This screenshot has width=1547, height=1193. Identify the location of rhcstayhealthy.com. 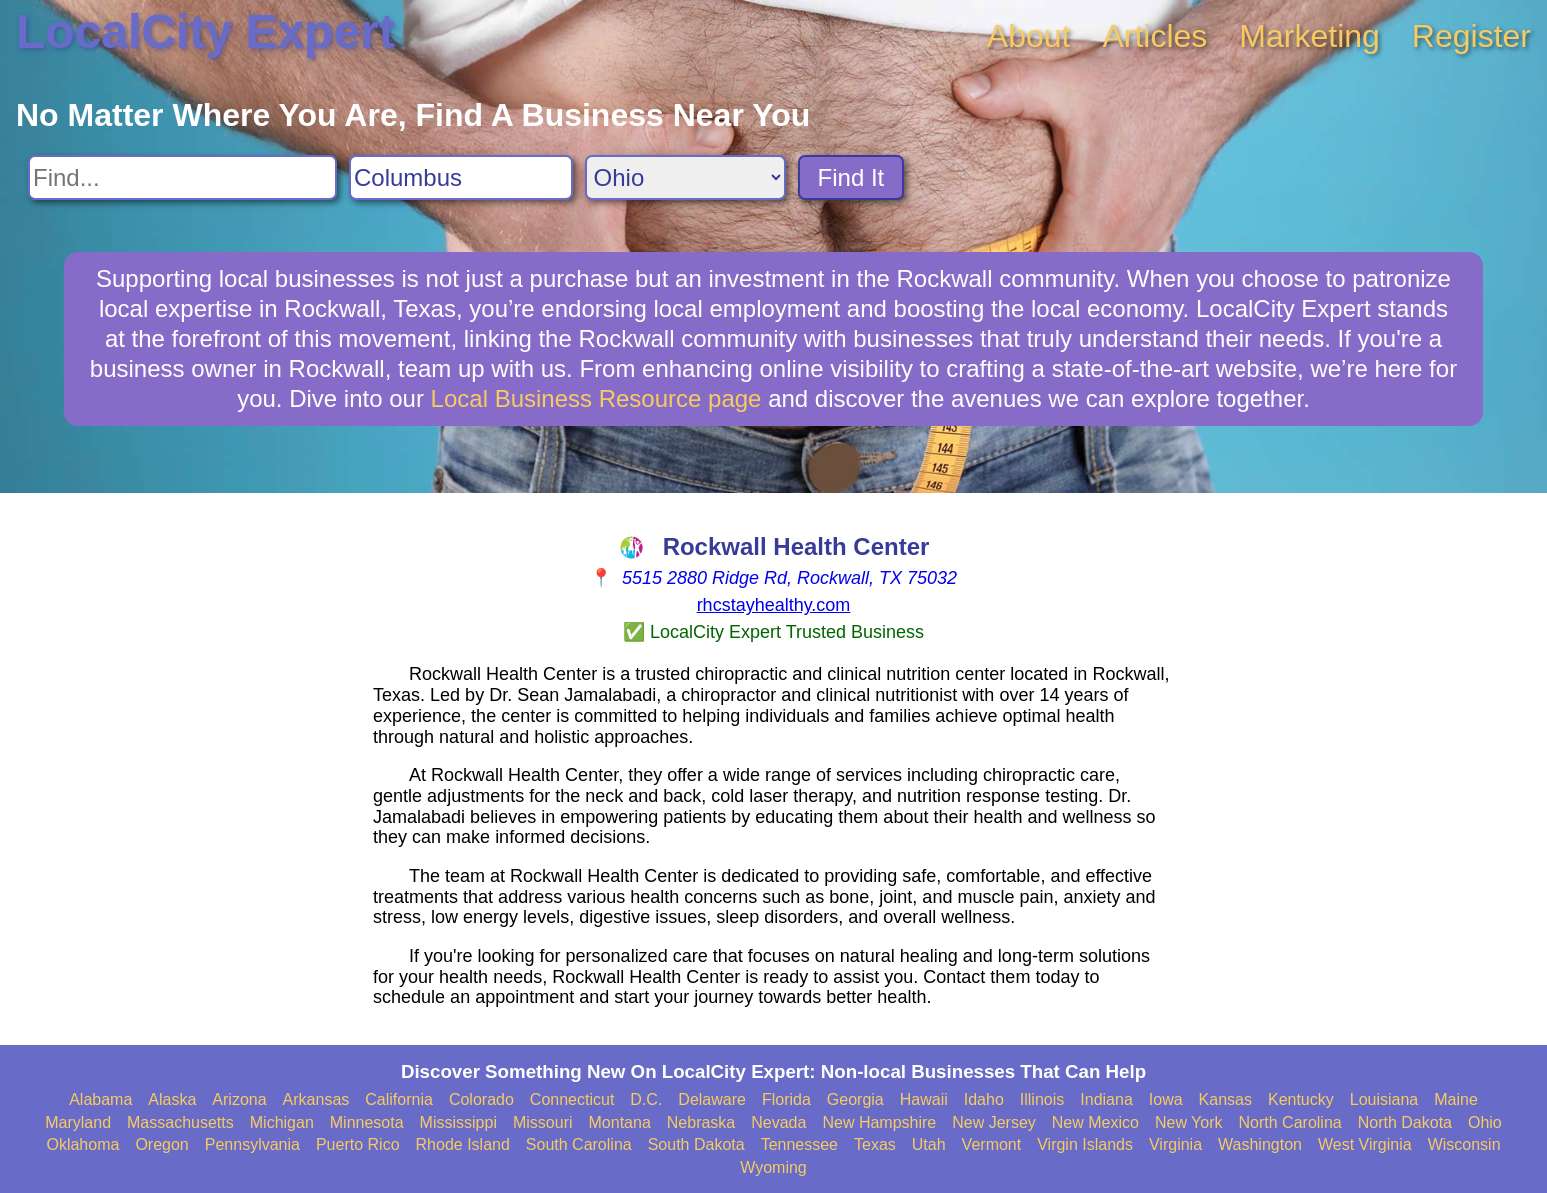
(774, 605).